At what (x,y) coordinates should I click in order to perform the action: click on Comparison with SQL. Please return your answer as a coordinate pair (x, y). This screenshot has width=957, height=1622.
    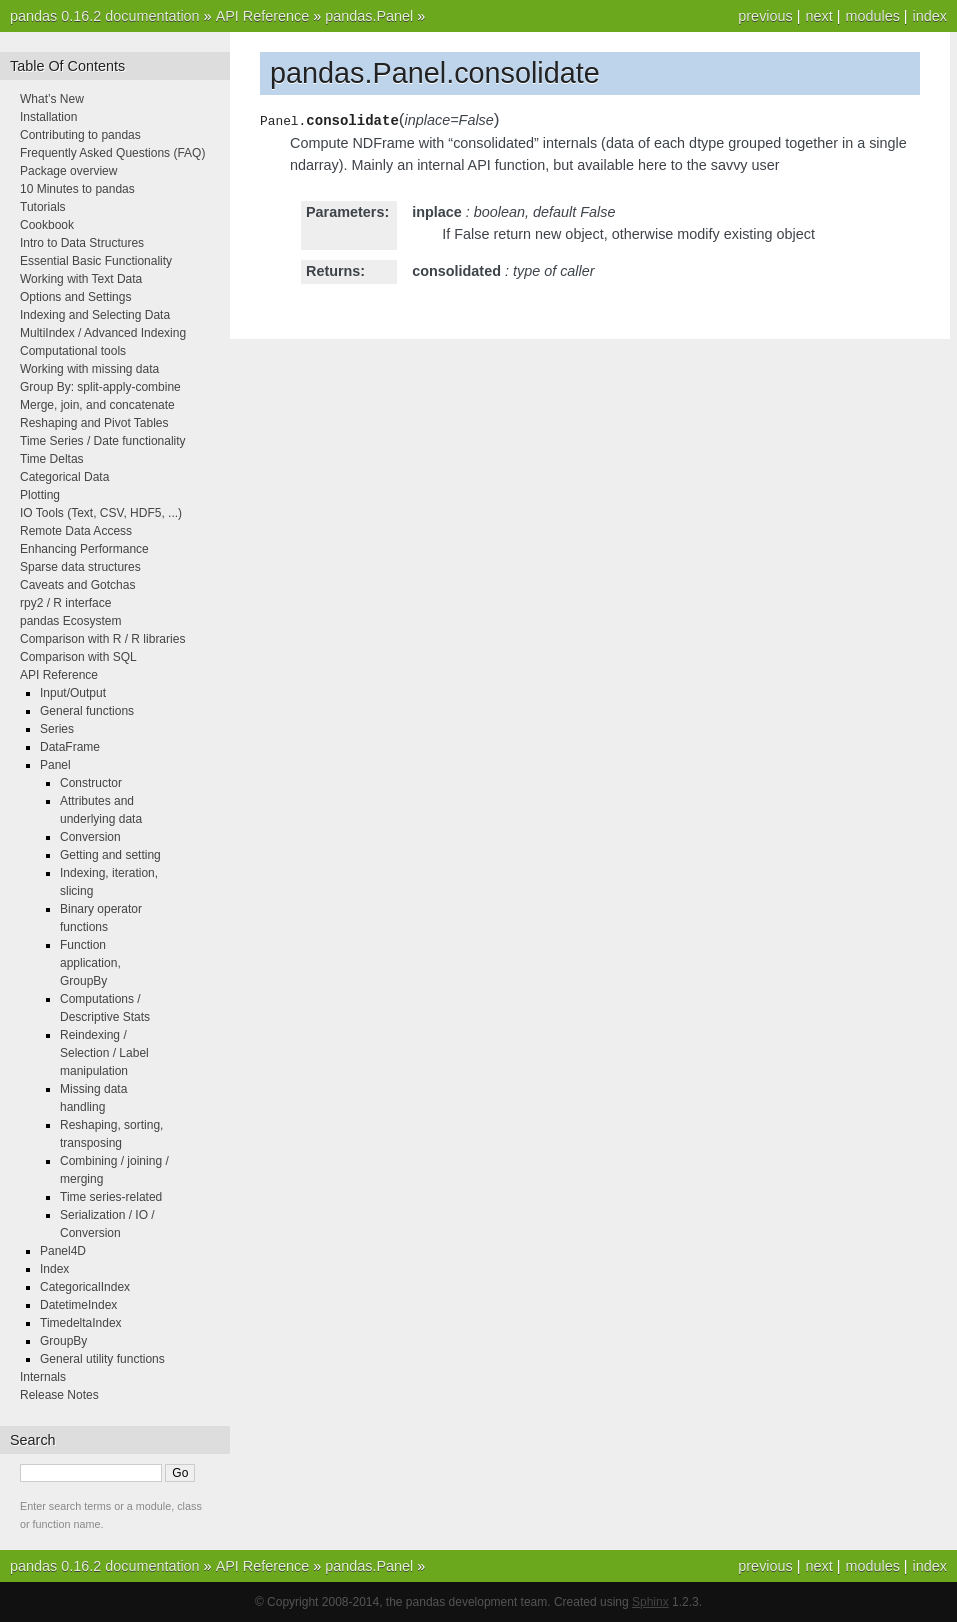
    Looking at the image, I should click on (78, 657).